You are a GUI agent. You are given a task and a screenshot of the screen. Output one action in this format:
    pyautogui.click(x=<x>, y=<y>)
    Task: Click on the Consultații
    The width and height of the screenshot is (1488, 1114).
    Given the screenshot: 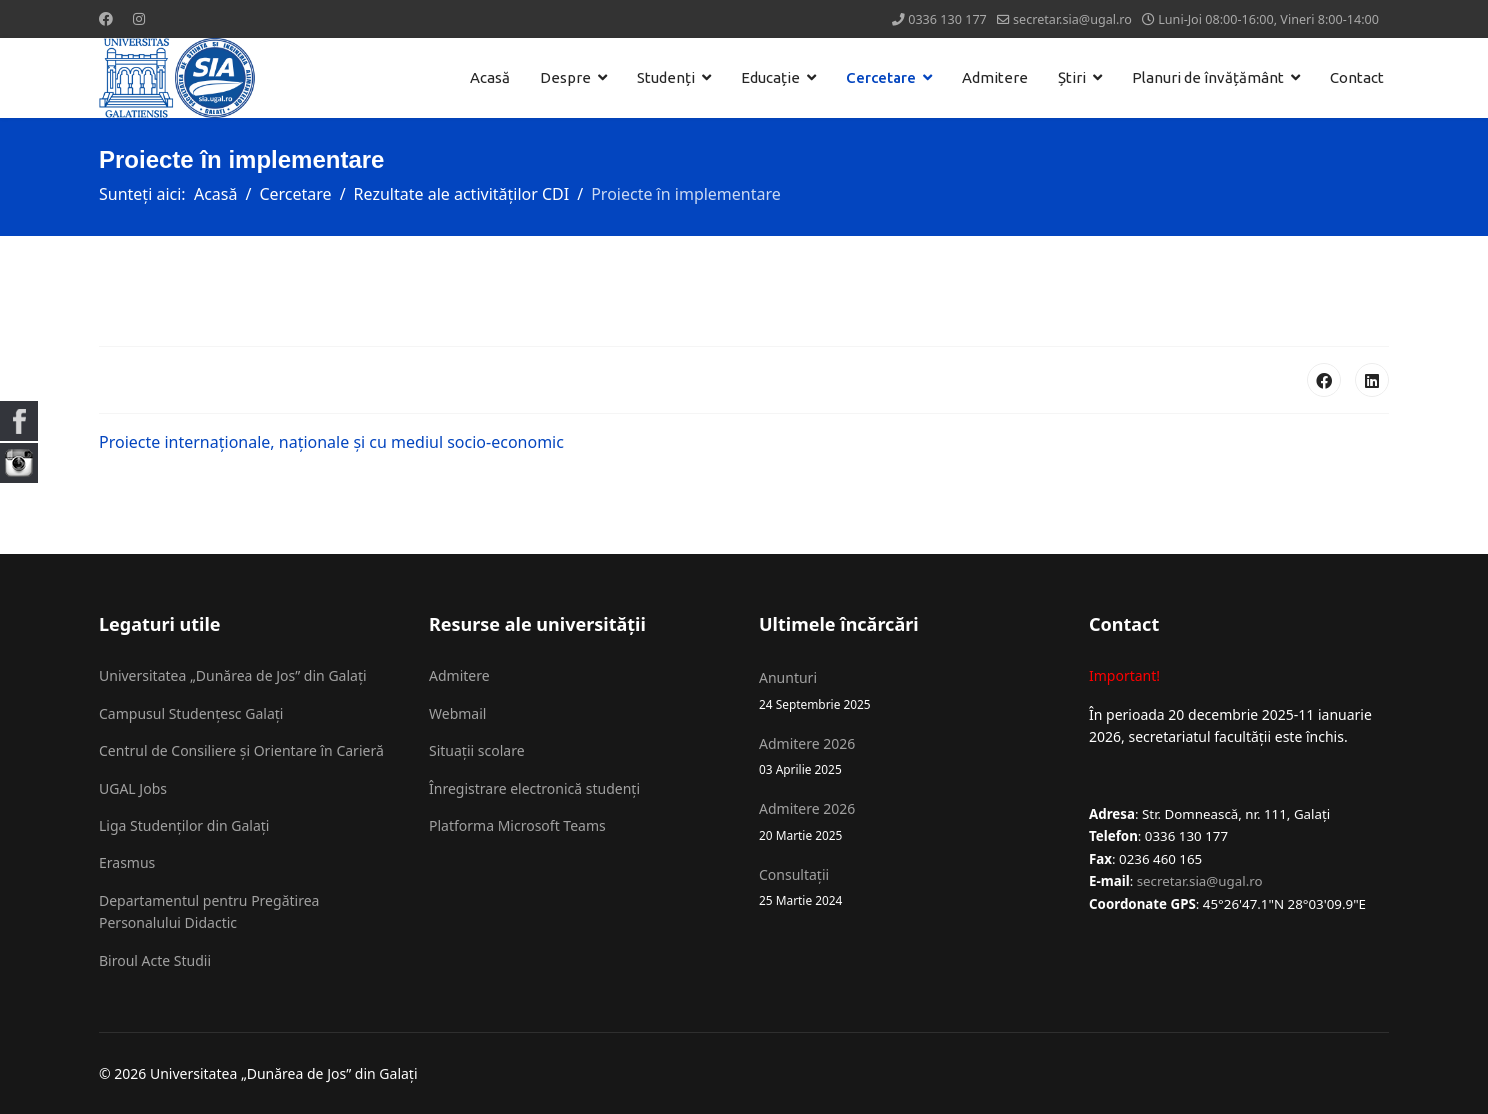 What is the action you would take?
    pyautogui.click(x=909, y=887)
    